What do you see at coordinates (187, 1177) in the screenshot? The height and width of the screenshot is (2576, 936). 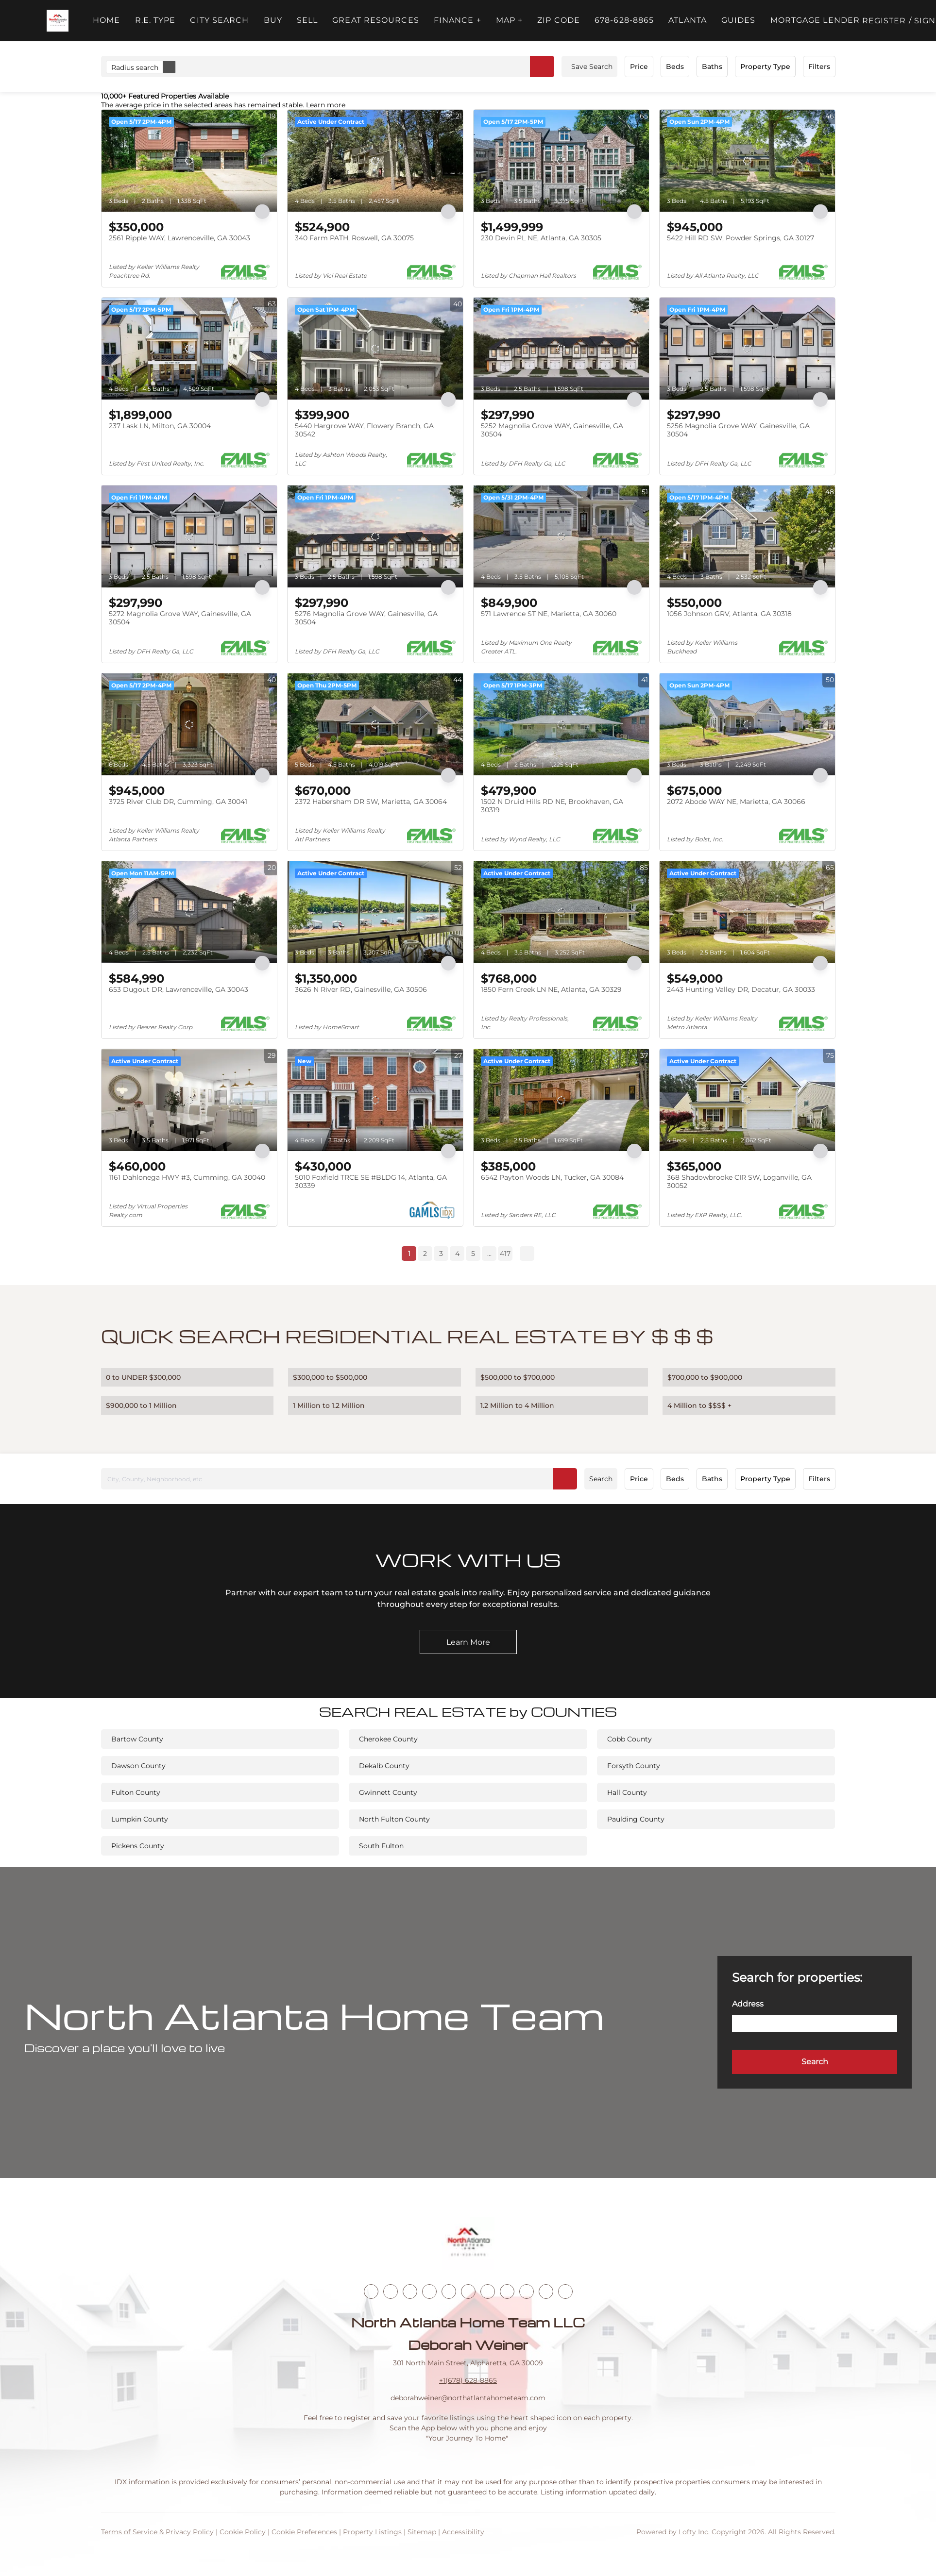 I see `1161 Dahlonega HWY #3, Cumming, GA 30040` at bounding box center [187, 1177].